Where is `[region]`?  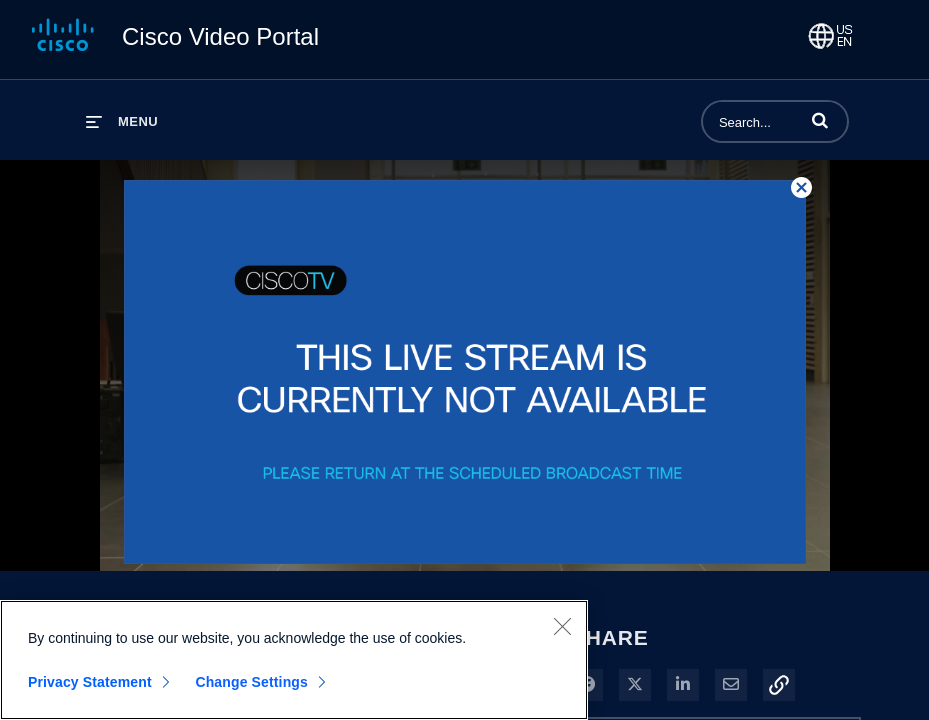
[region] is located at coordinates (294, 660).